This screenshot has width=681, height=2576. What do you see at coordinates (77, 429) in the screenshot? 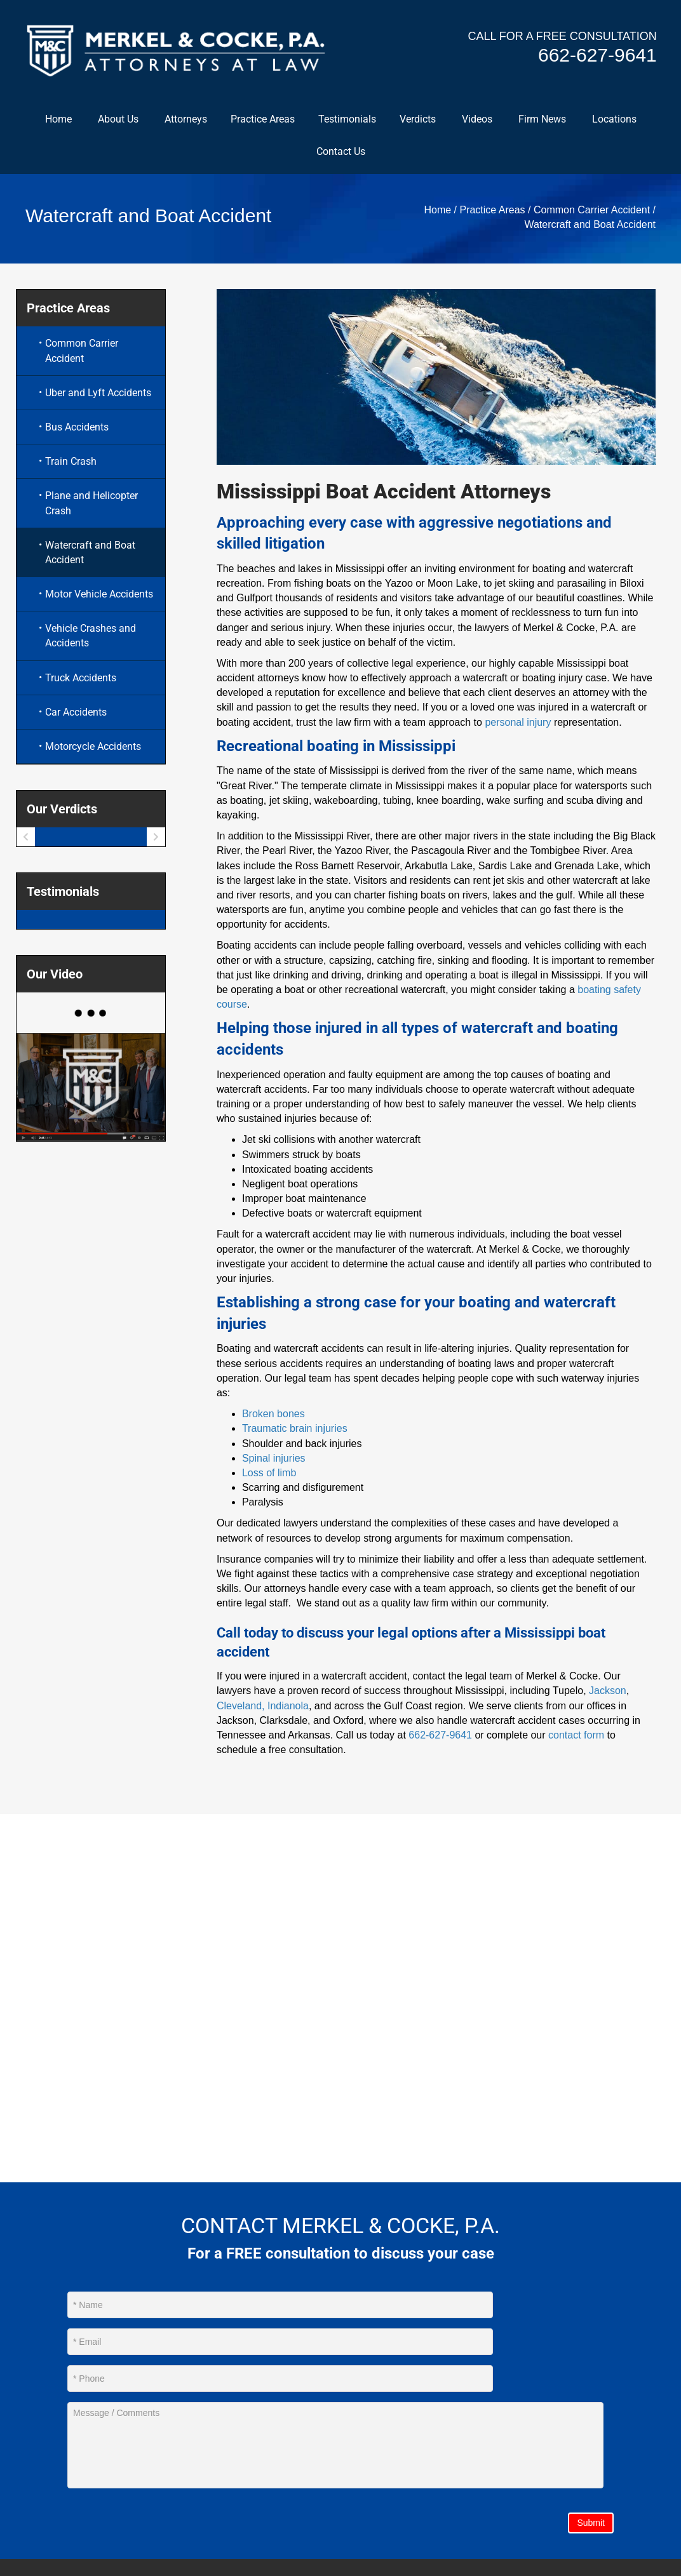
I see `Bus Accidents` at bounding box center [77, 429].